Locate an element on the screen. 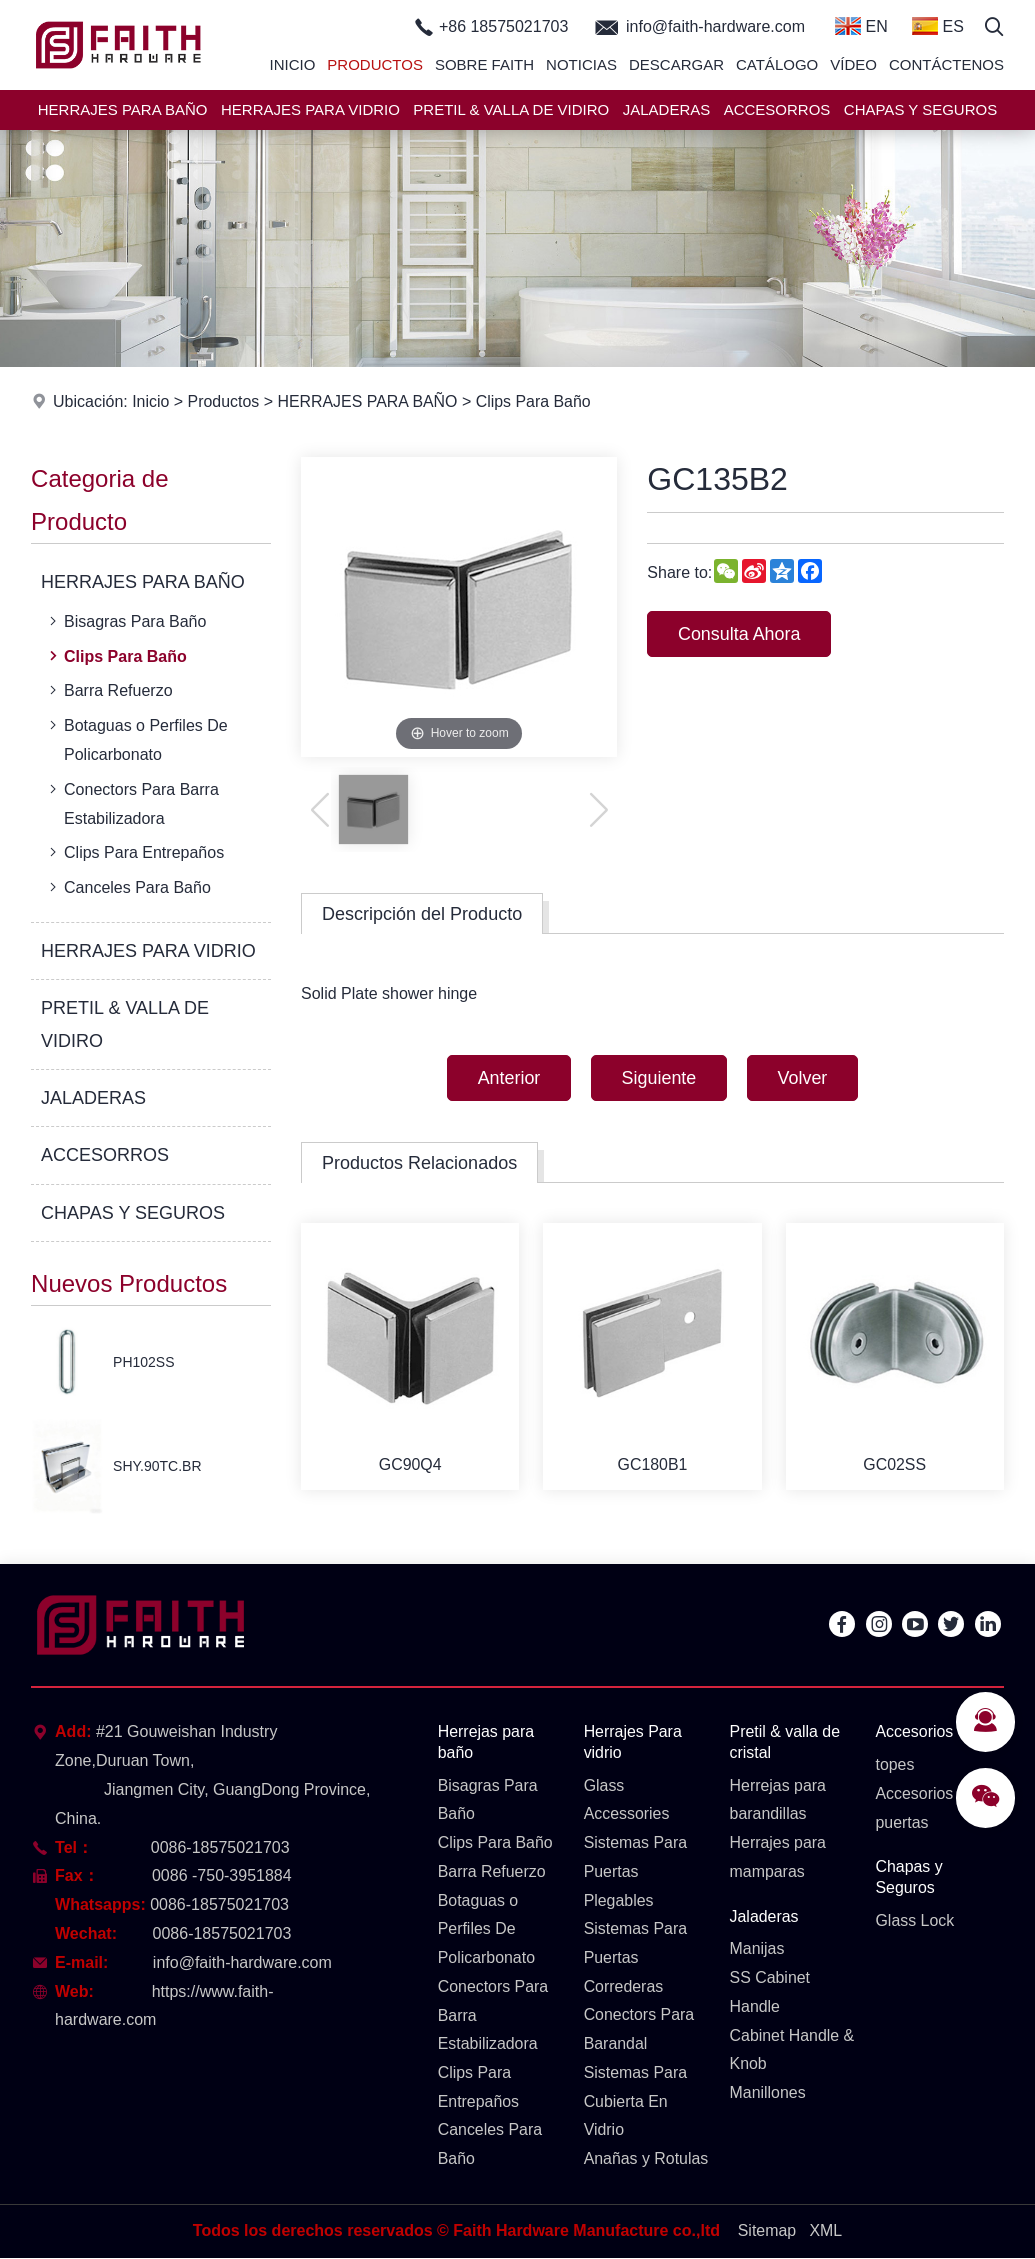 Image resolution: width=1035 pixels, height=2259 pixels. Sistemas Para Puertas Plegables is located at coordinates (636, 1872).